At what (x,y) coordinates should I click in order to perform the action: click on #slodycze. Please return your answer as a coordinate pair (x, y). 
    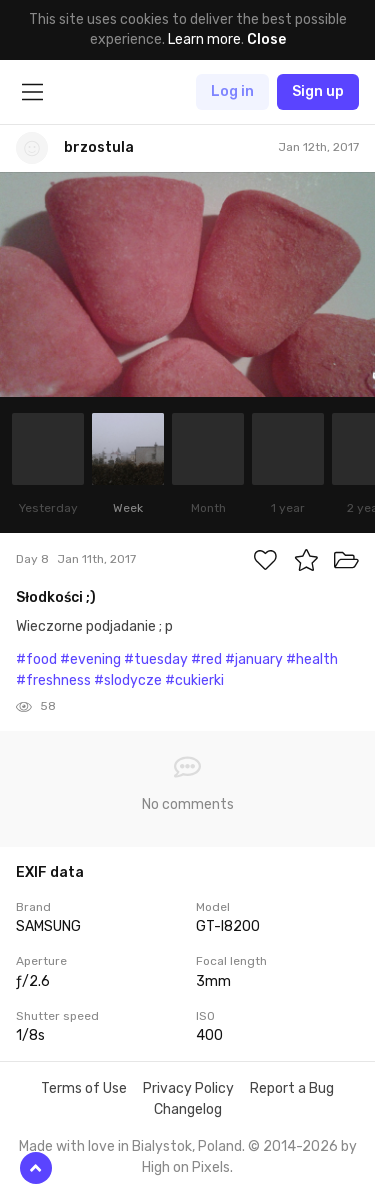
    Looking at the image, I should click on (128, 680).